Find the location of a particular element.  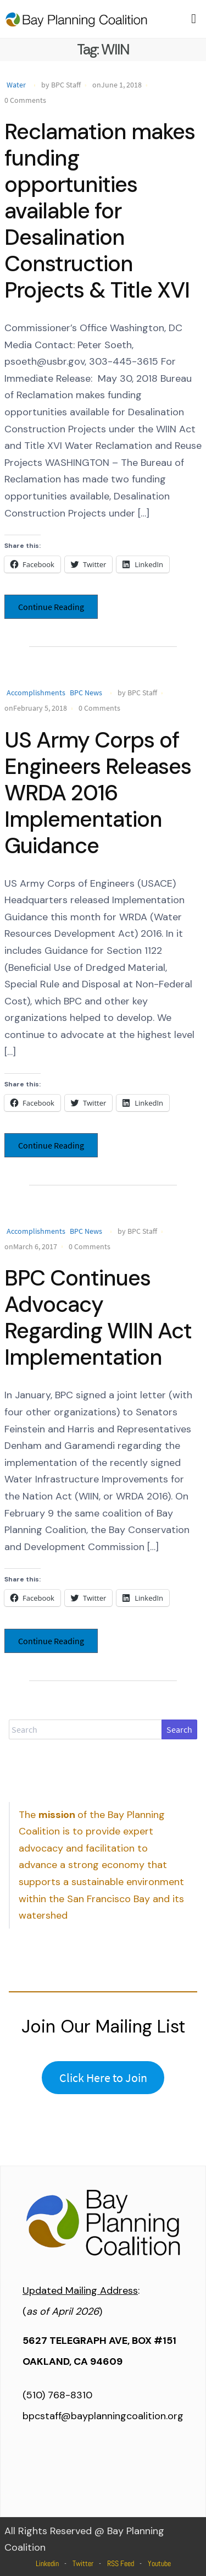

Youtube is located at coordinates (159, 2563).